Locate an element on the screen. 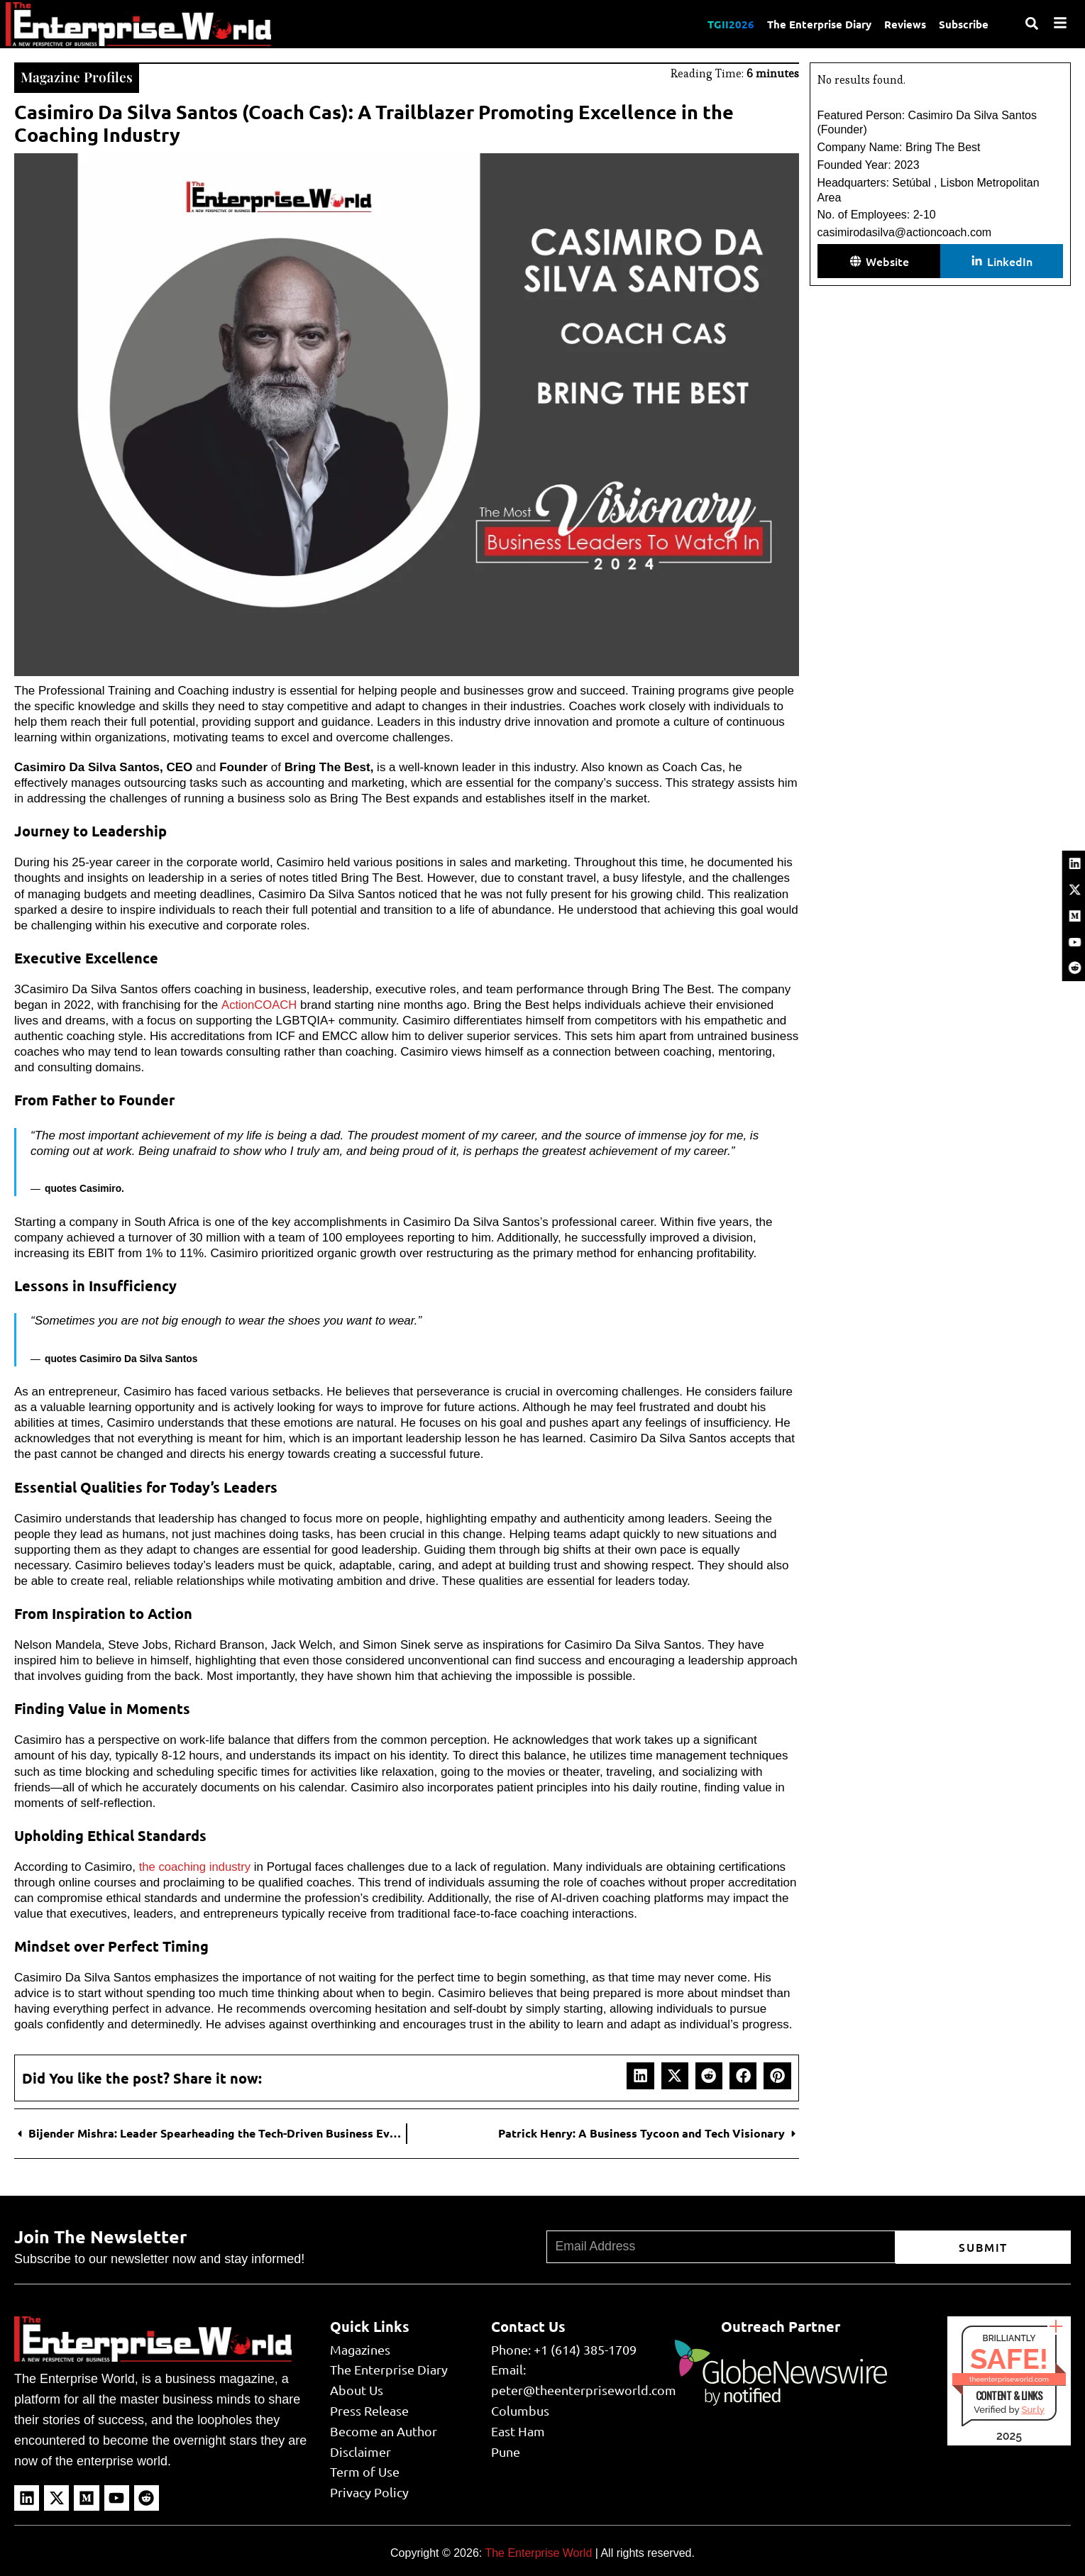  the coaching industry is located at coordinates (196, 1865).